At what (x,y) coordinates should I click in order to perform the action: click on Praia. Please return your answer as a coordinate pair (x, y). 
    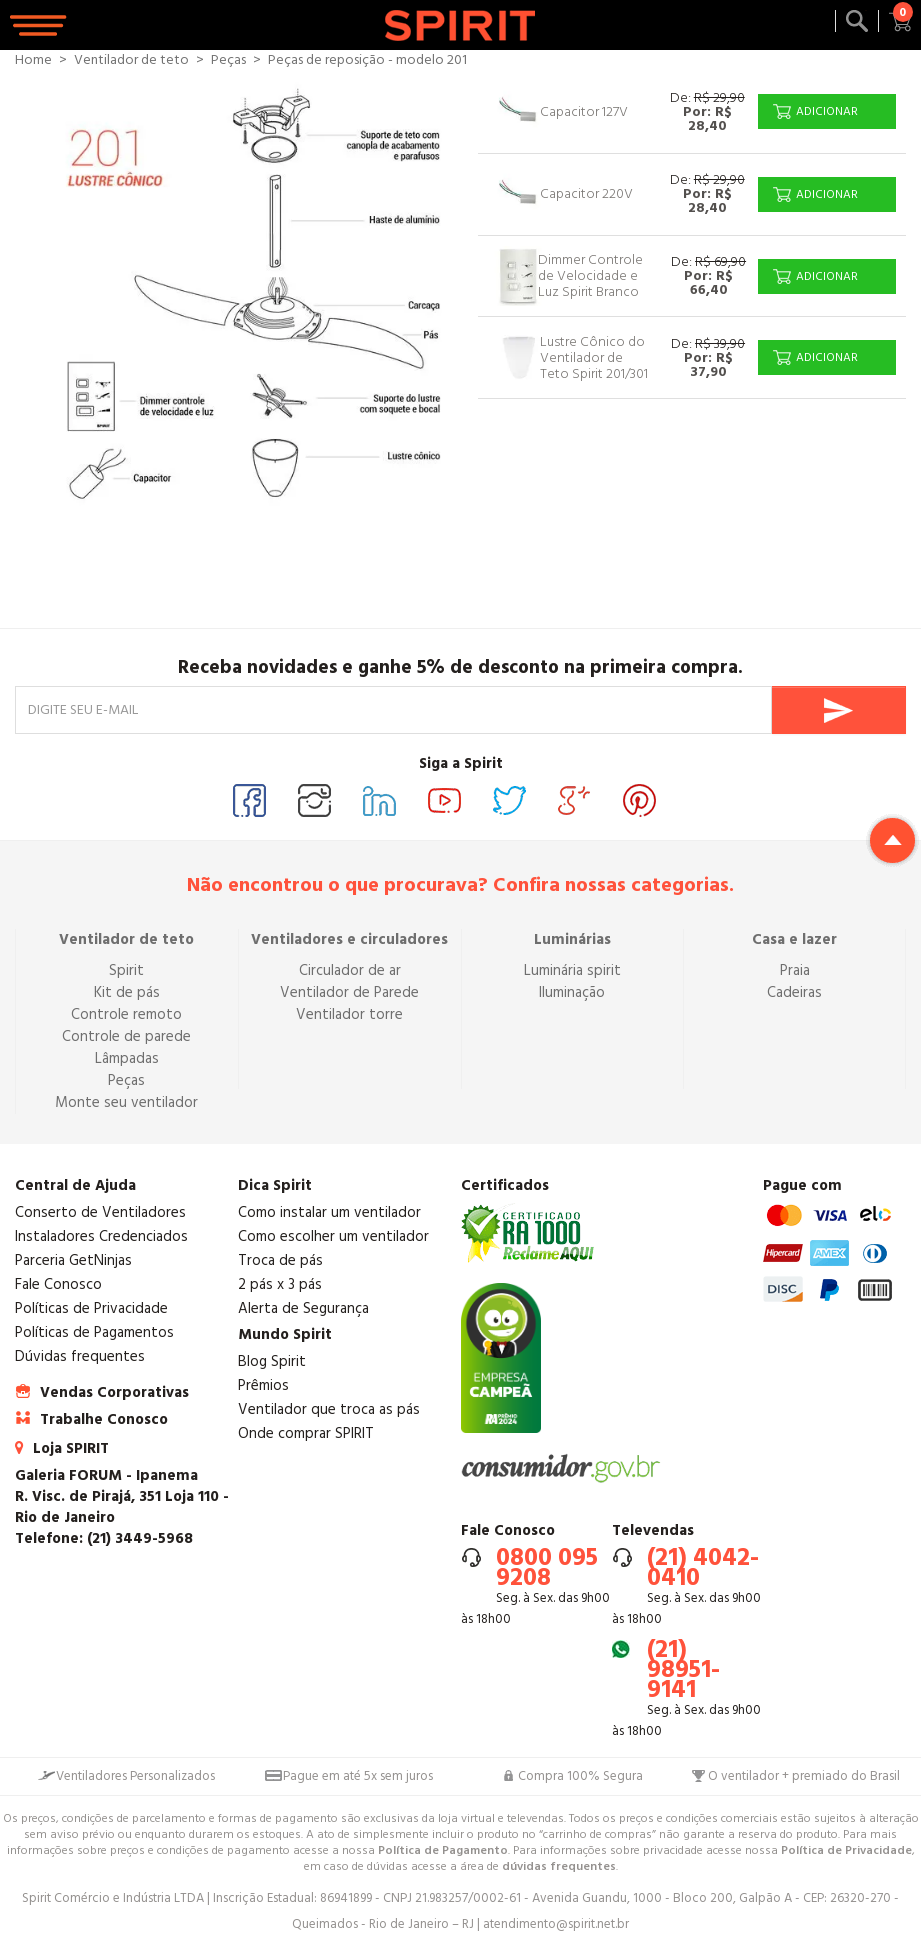
    Looking at the image, I should click on (795, 970).